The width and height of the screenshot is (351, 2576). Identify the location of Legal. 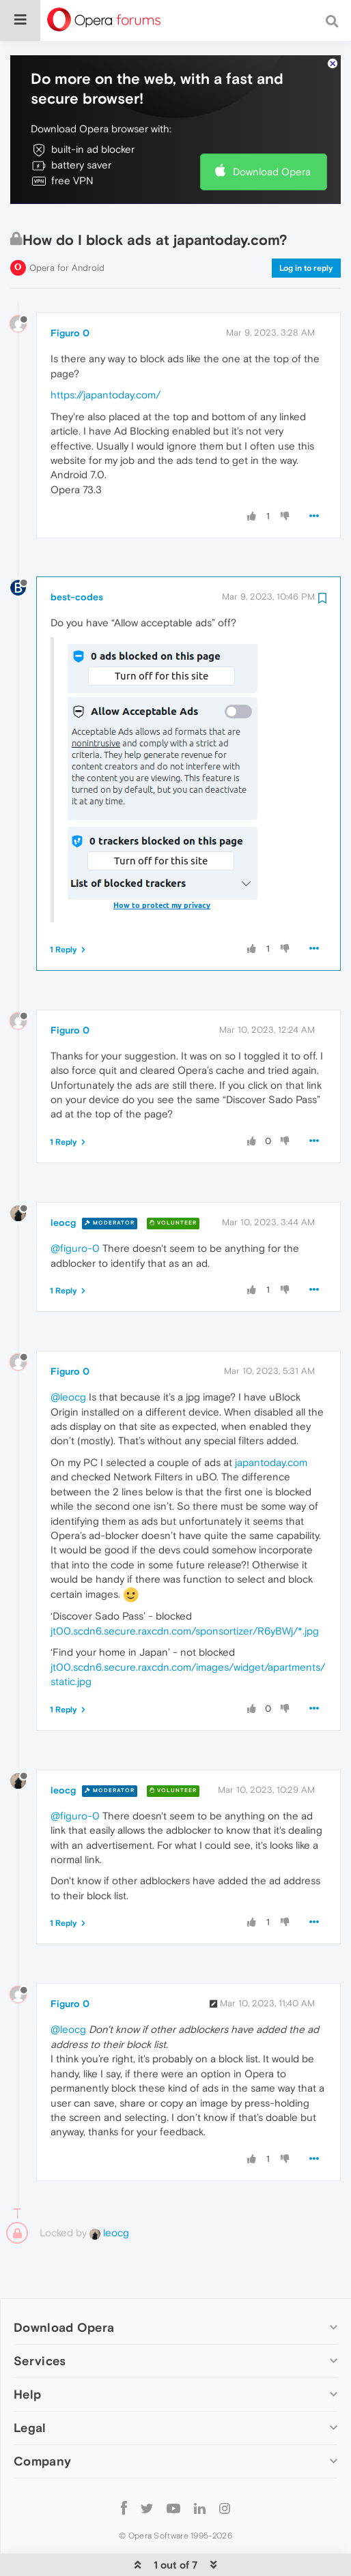
(30, 2386).